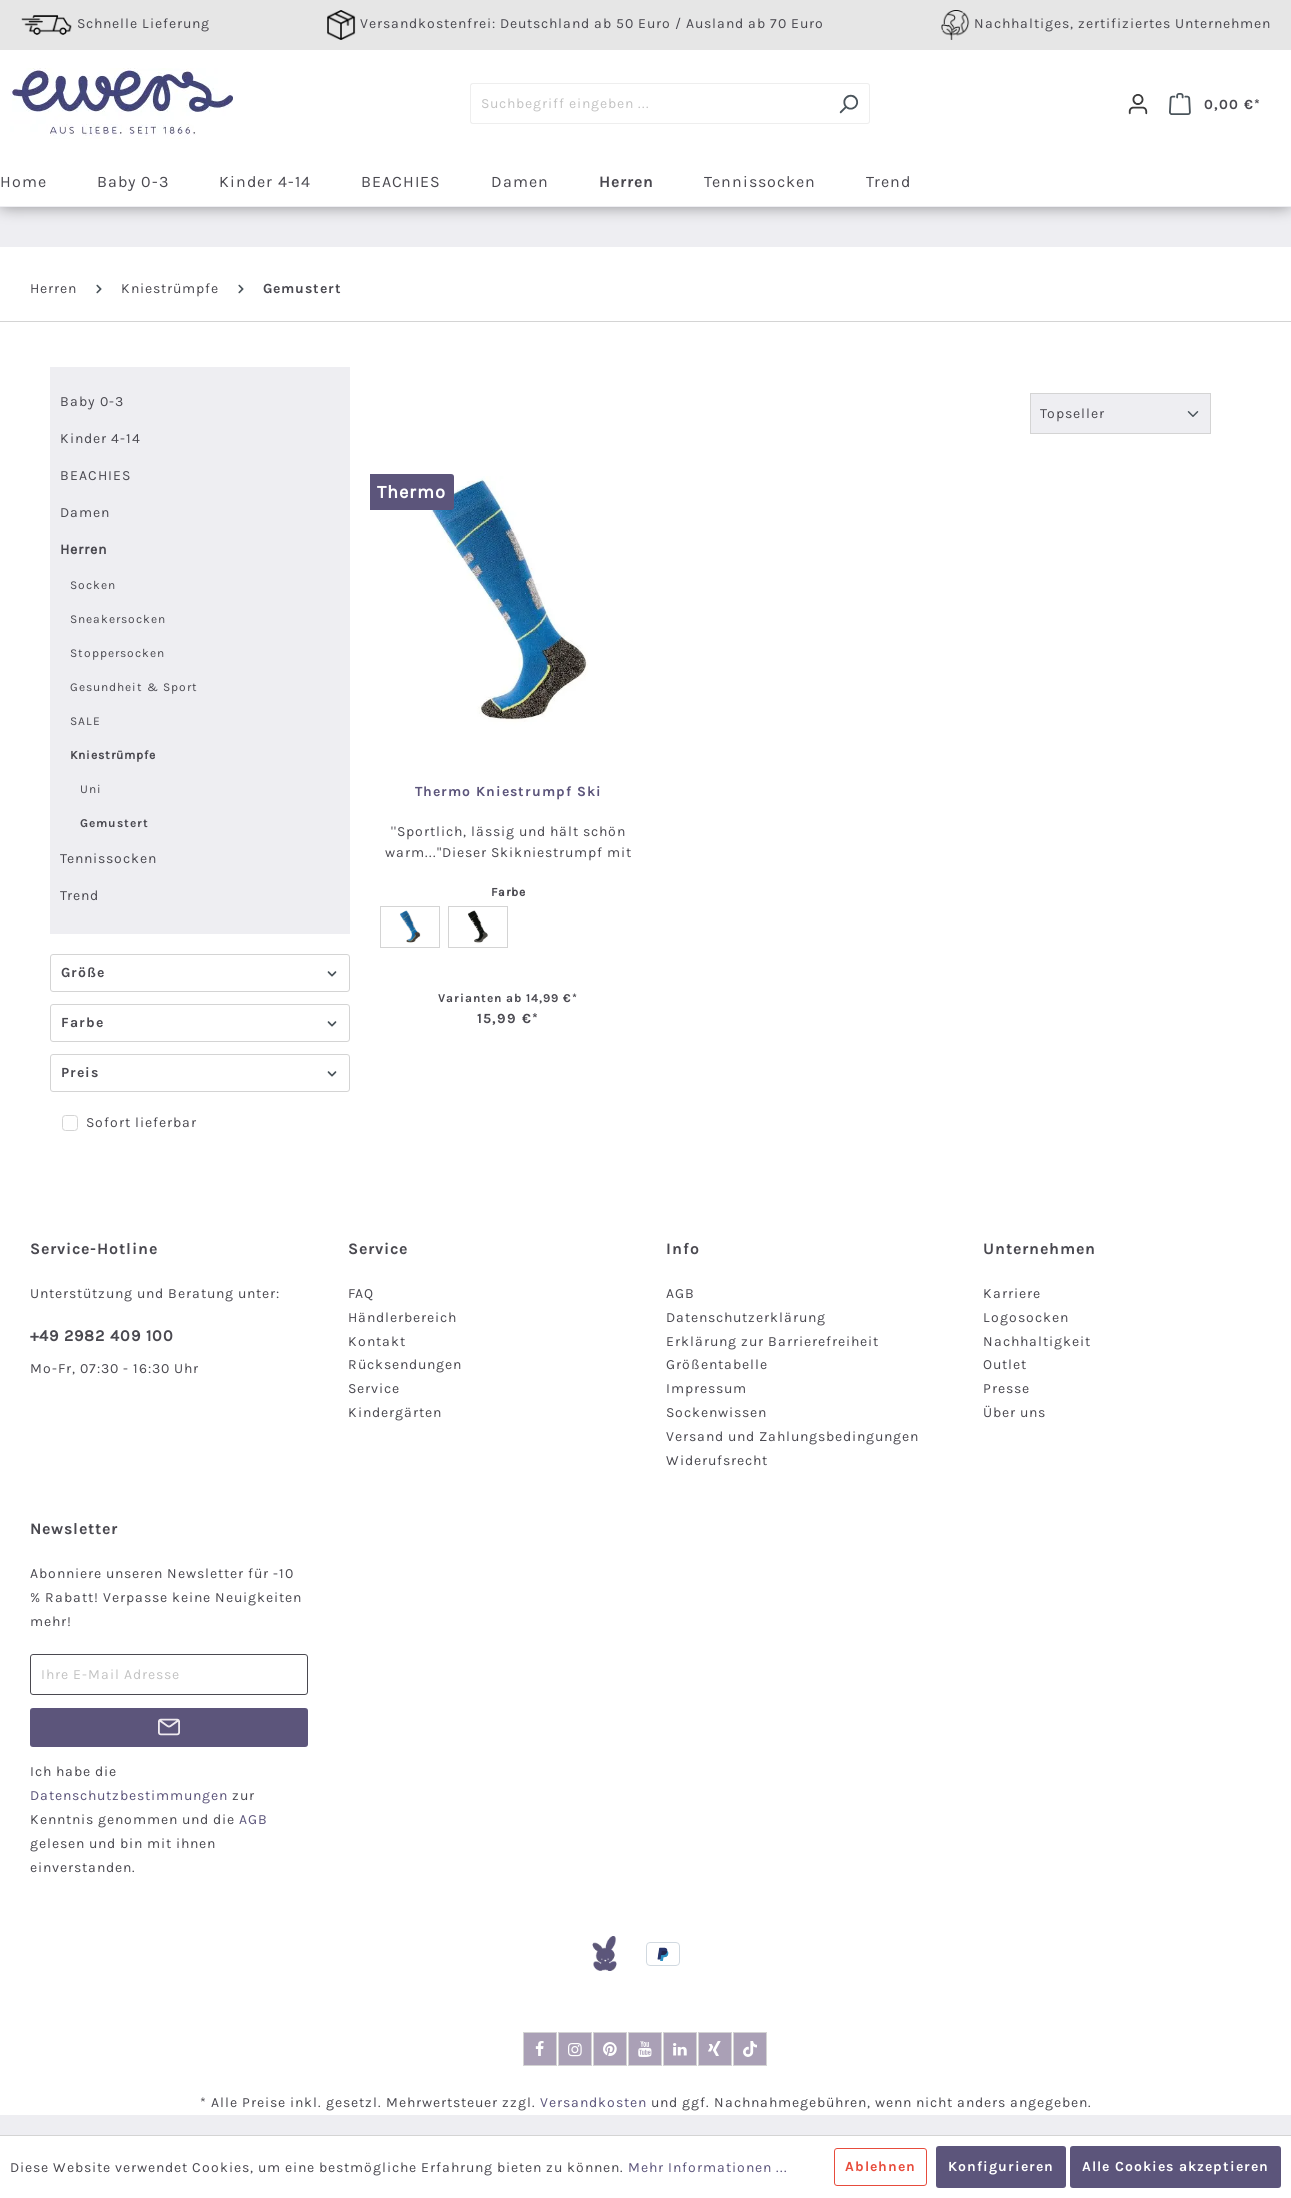 Image resolution: width=1291 pixels, height=2198 pixels. I want to click on Rücksendungen, so click(405, 1364).